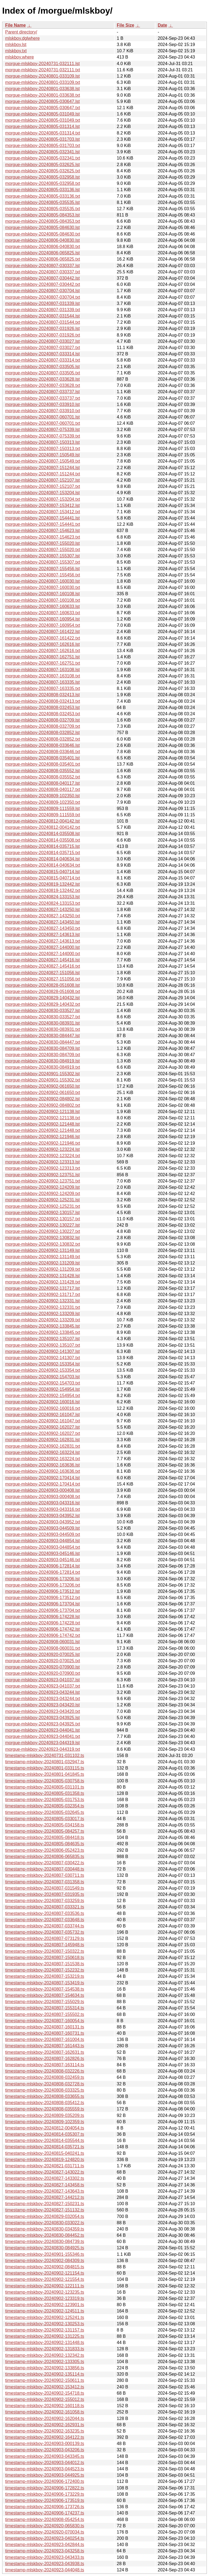  I want to click on timestamp-mlskboy-20240805-031358.ts, so click(44, 1793).